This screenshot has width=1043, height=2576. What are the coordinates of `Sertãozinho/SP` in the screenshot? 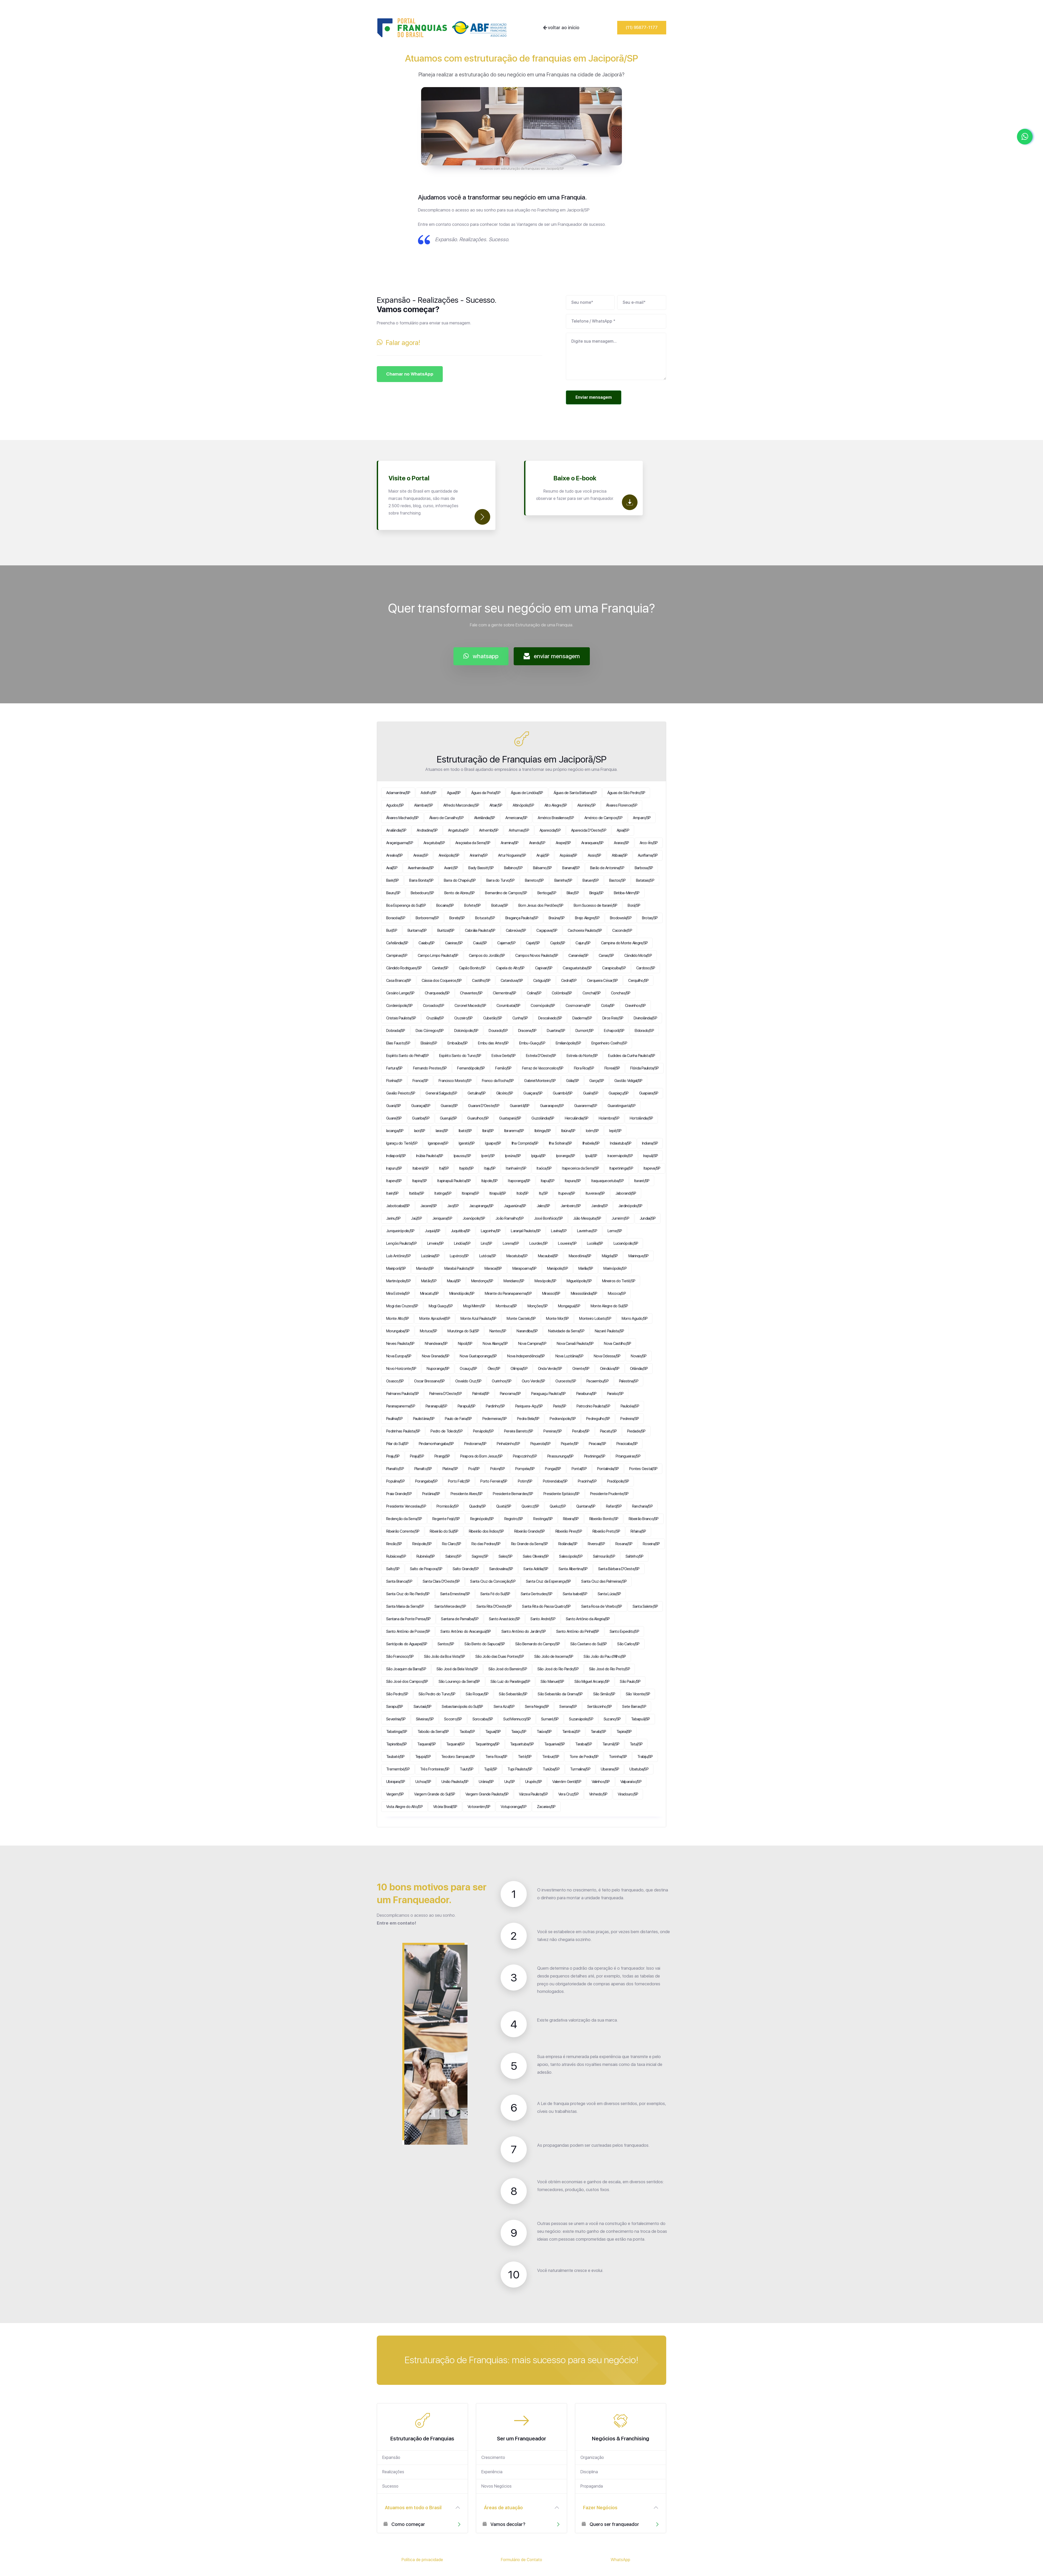 It's located at (599, 1706).